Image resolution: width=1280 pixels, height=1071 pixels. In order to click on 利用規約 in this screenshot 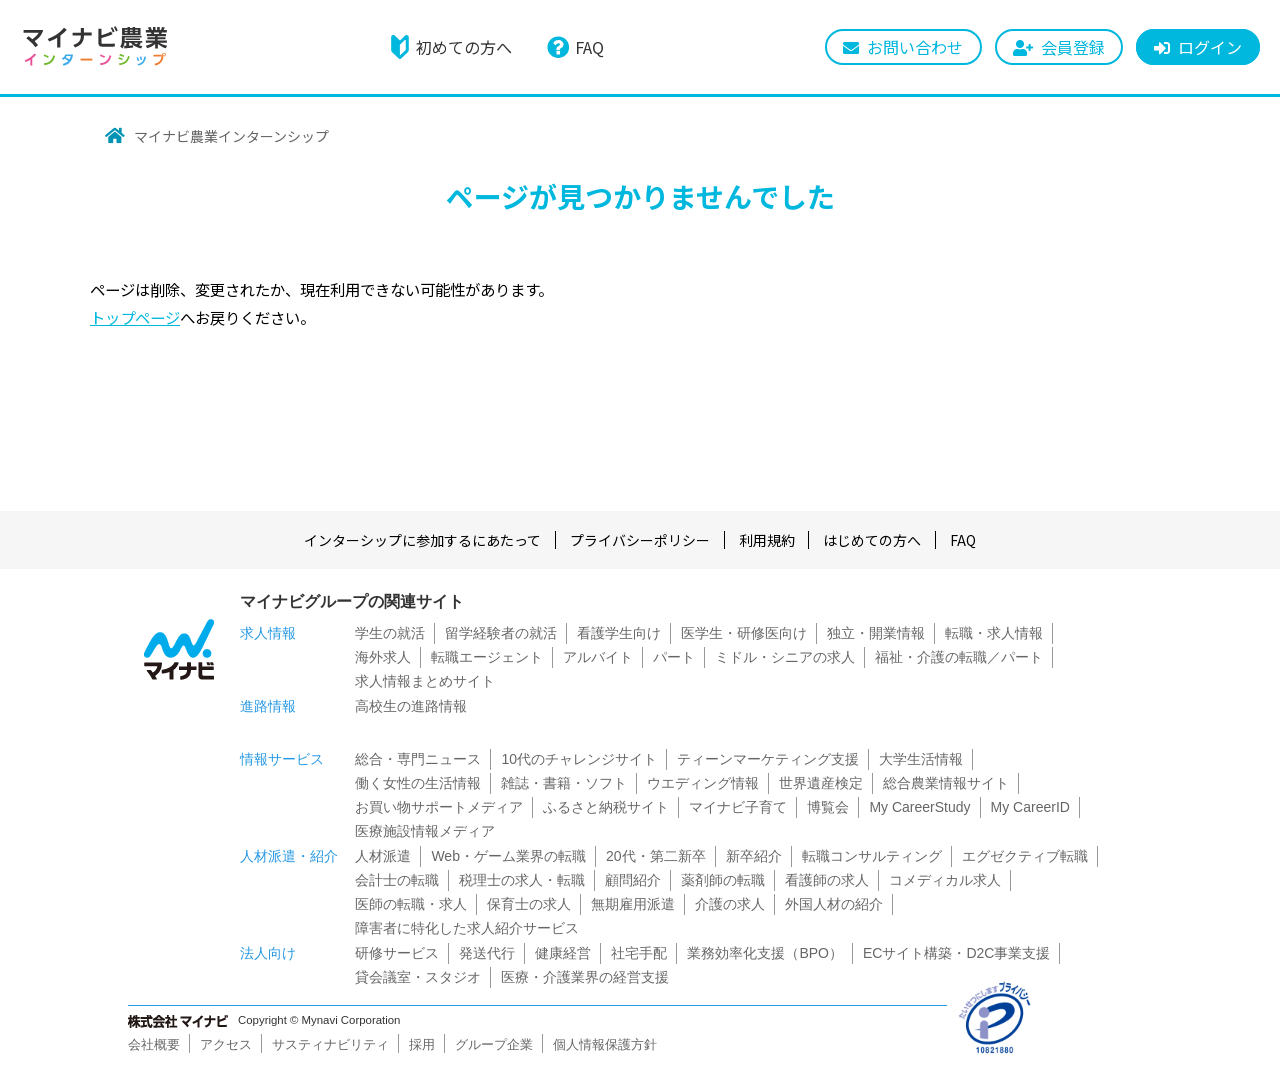, I will do `click(767, 540)`.